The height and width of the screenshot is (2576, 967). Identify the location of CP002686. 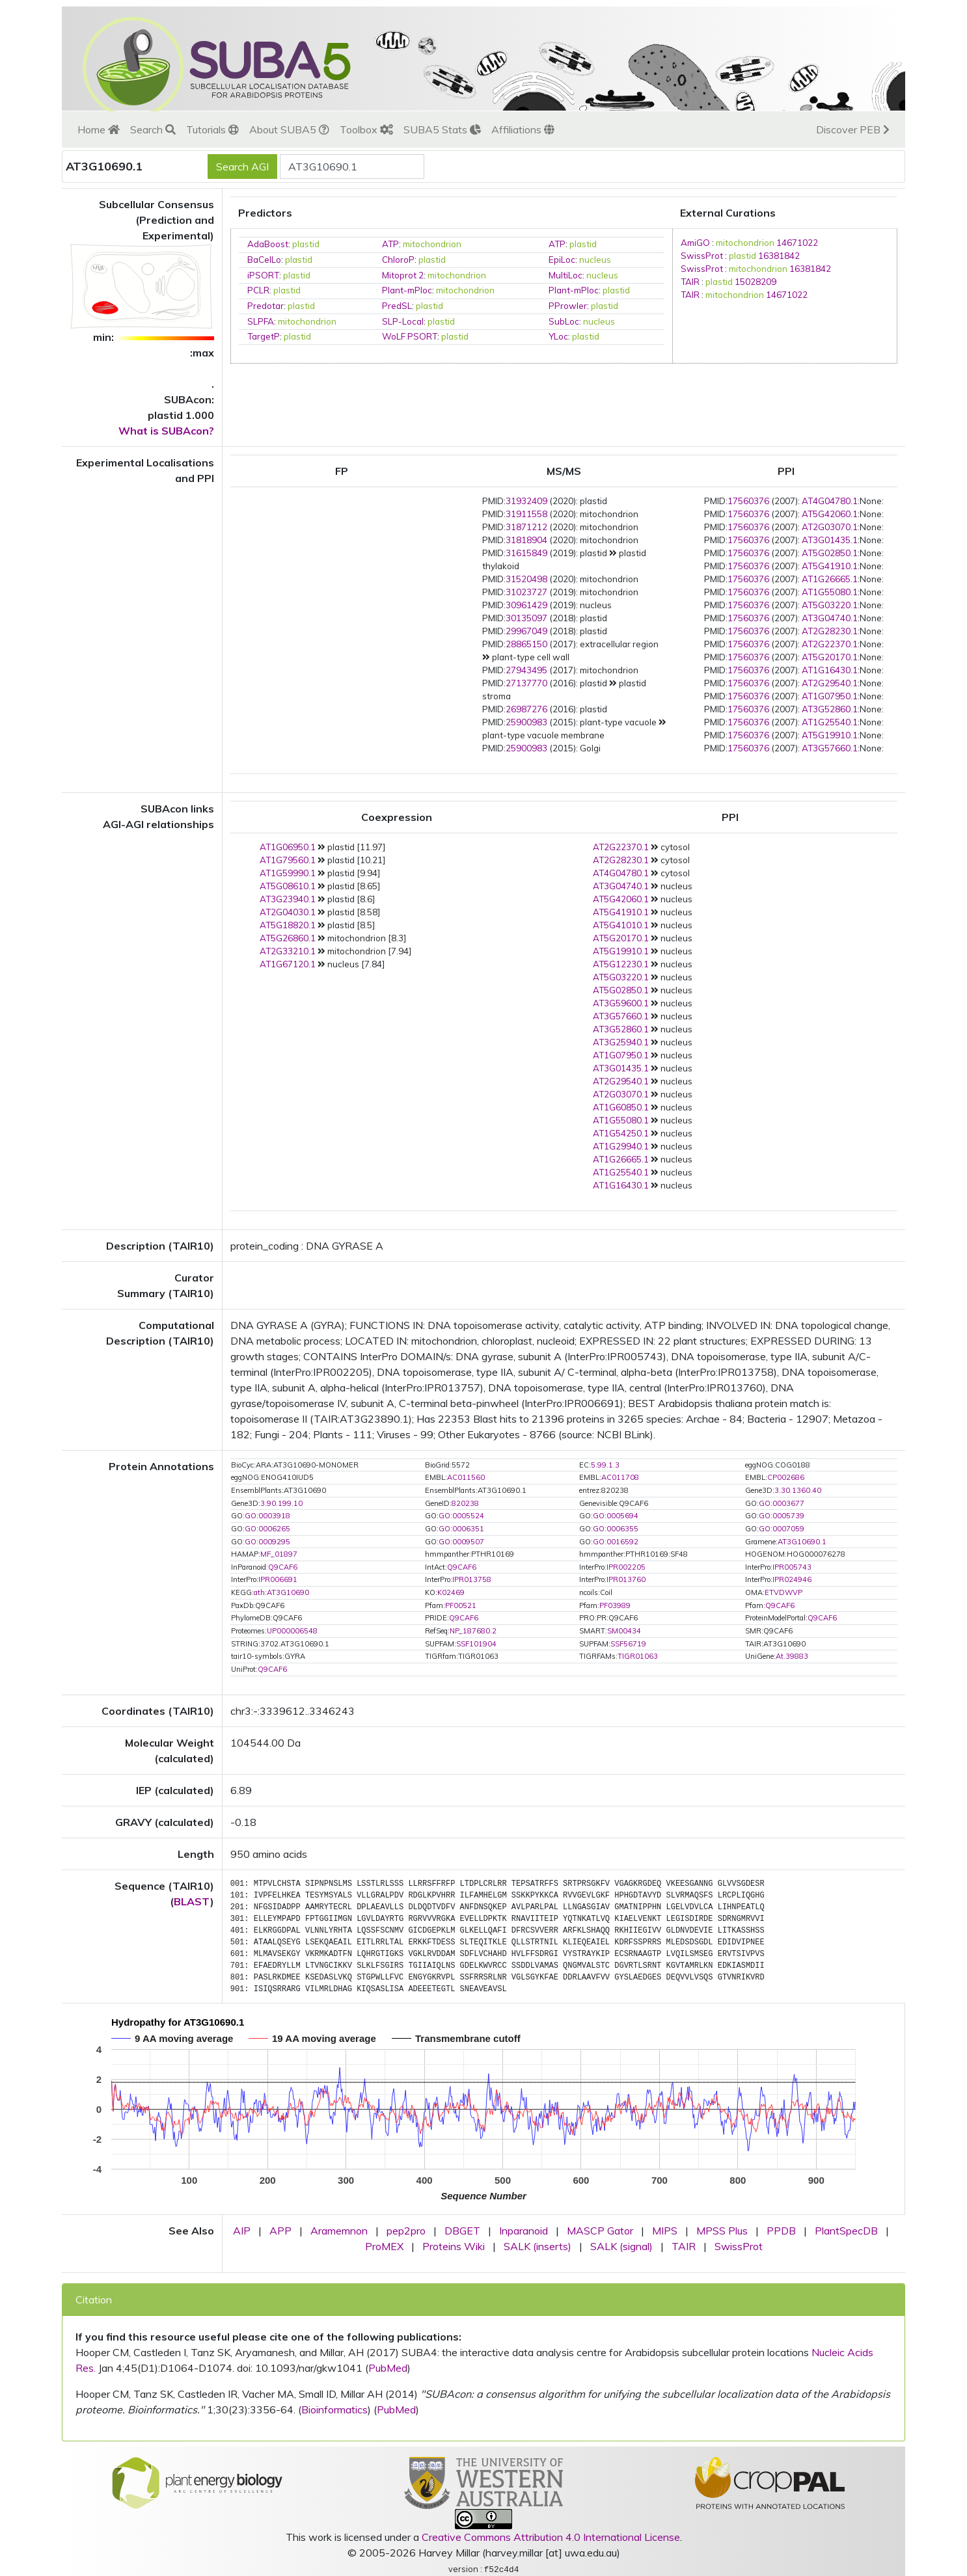
(785, 1477).